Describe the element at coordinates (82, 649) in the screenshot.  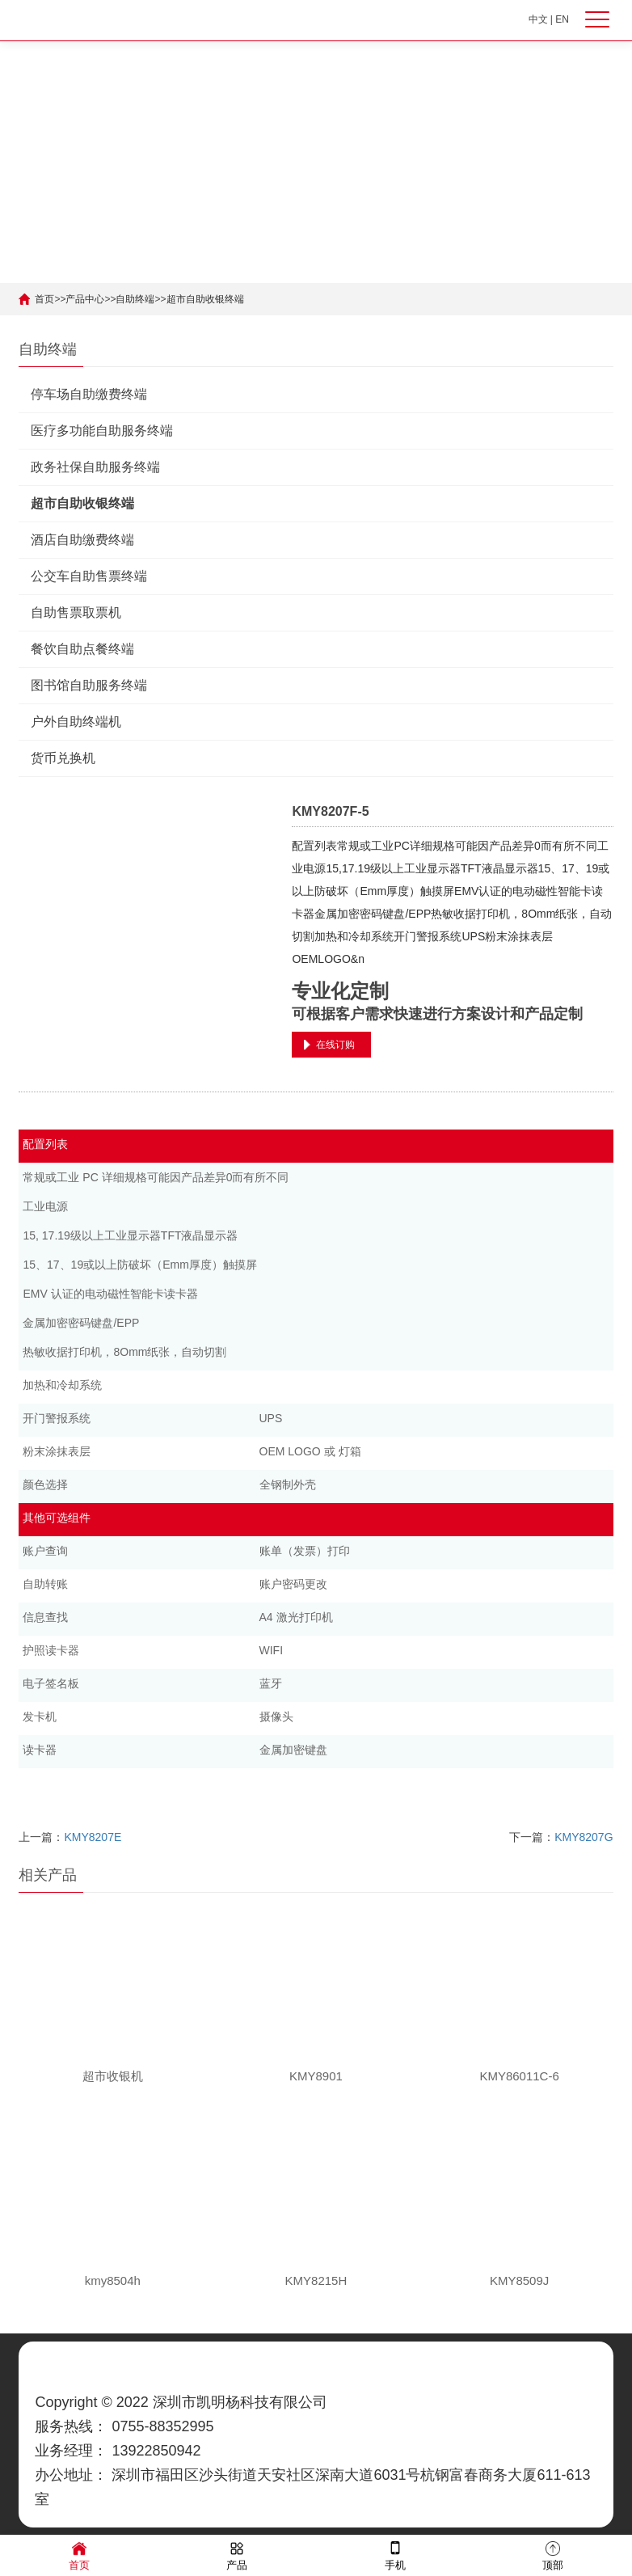
I see `餐饮自助点餐终端` at that location.